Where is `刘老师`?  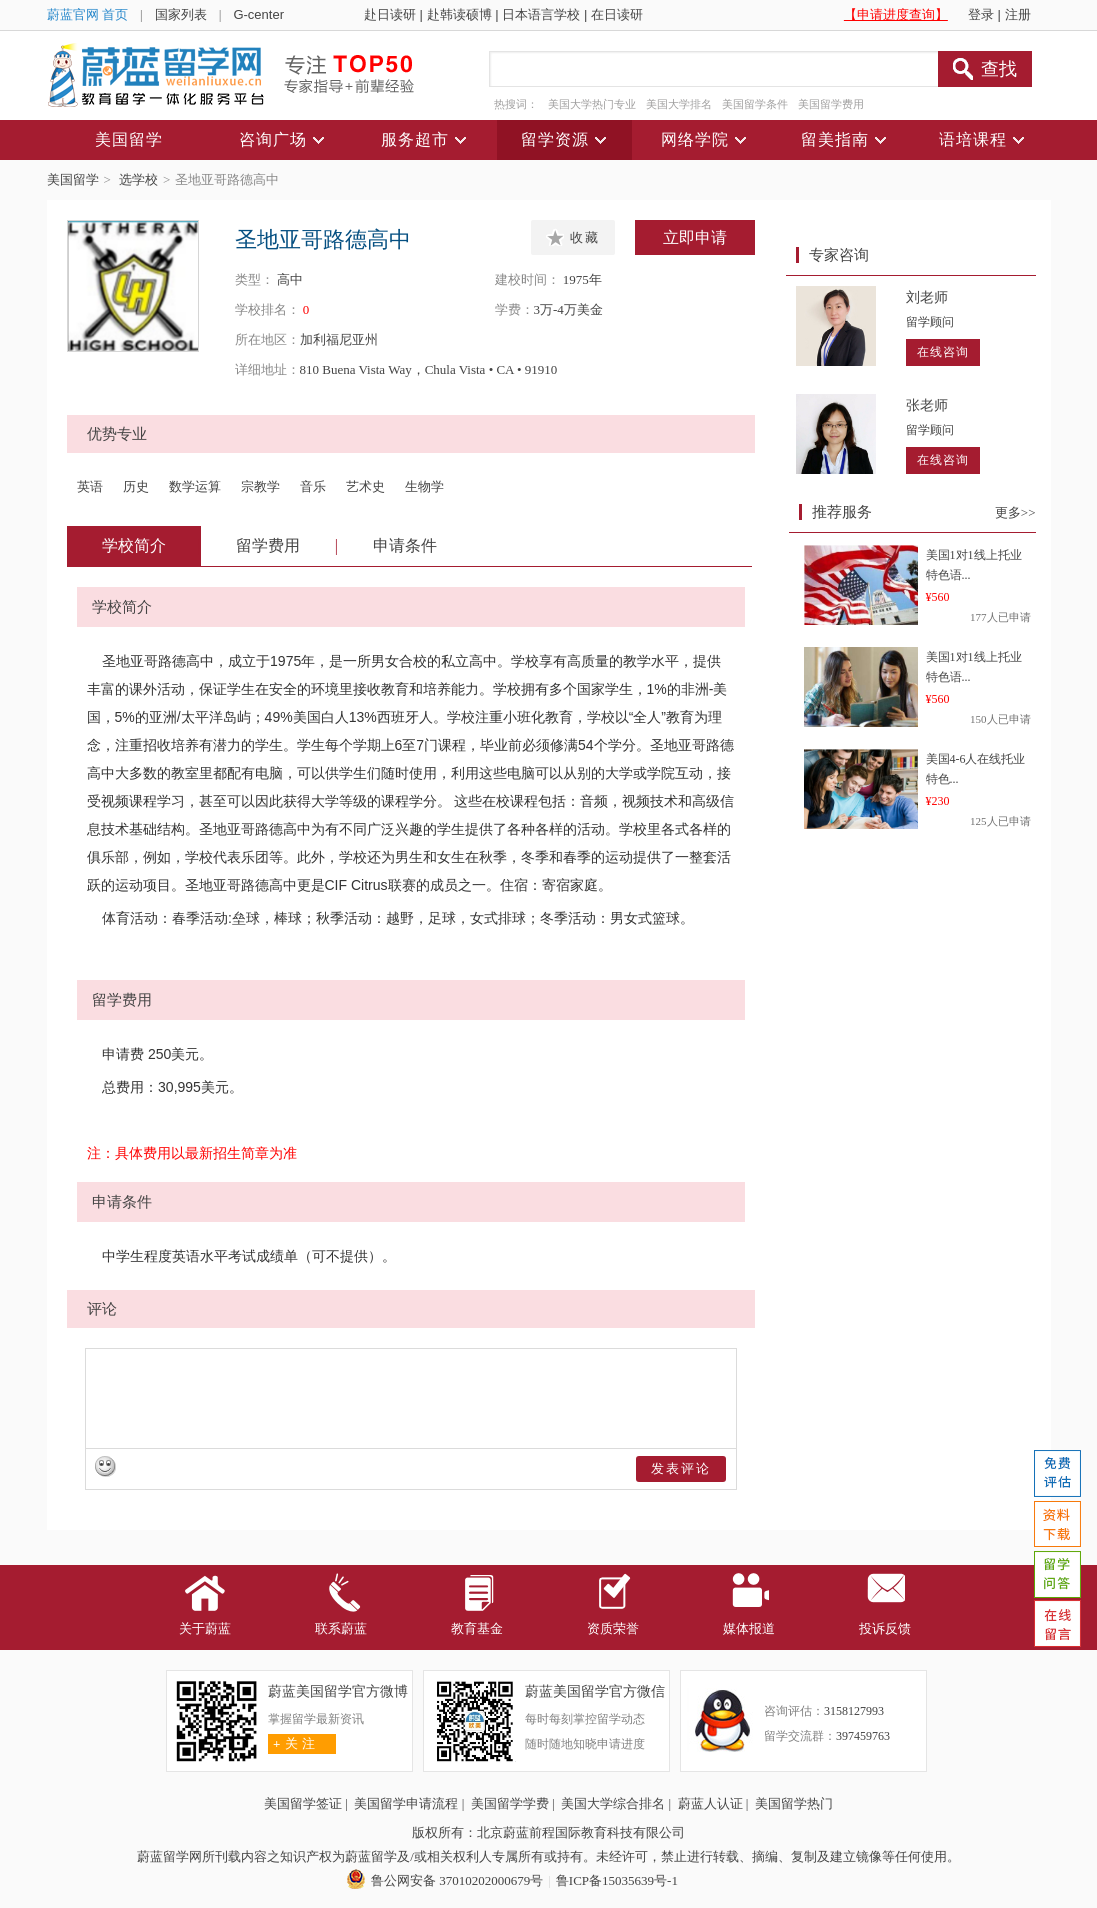 刘老师 is located at coordinates (927, 297).